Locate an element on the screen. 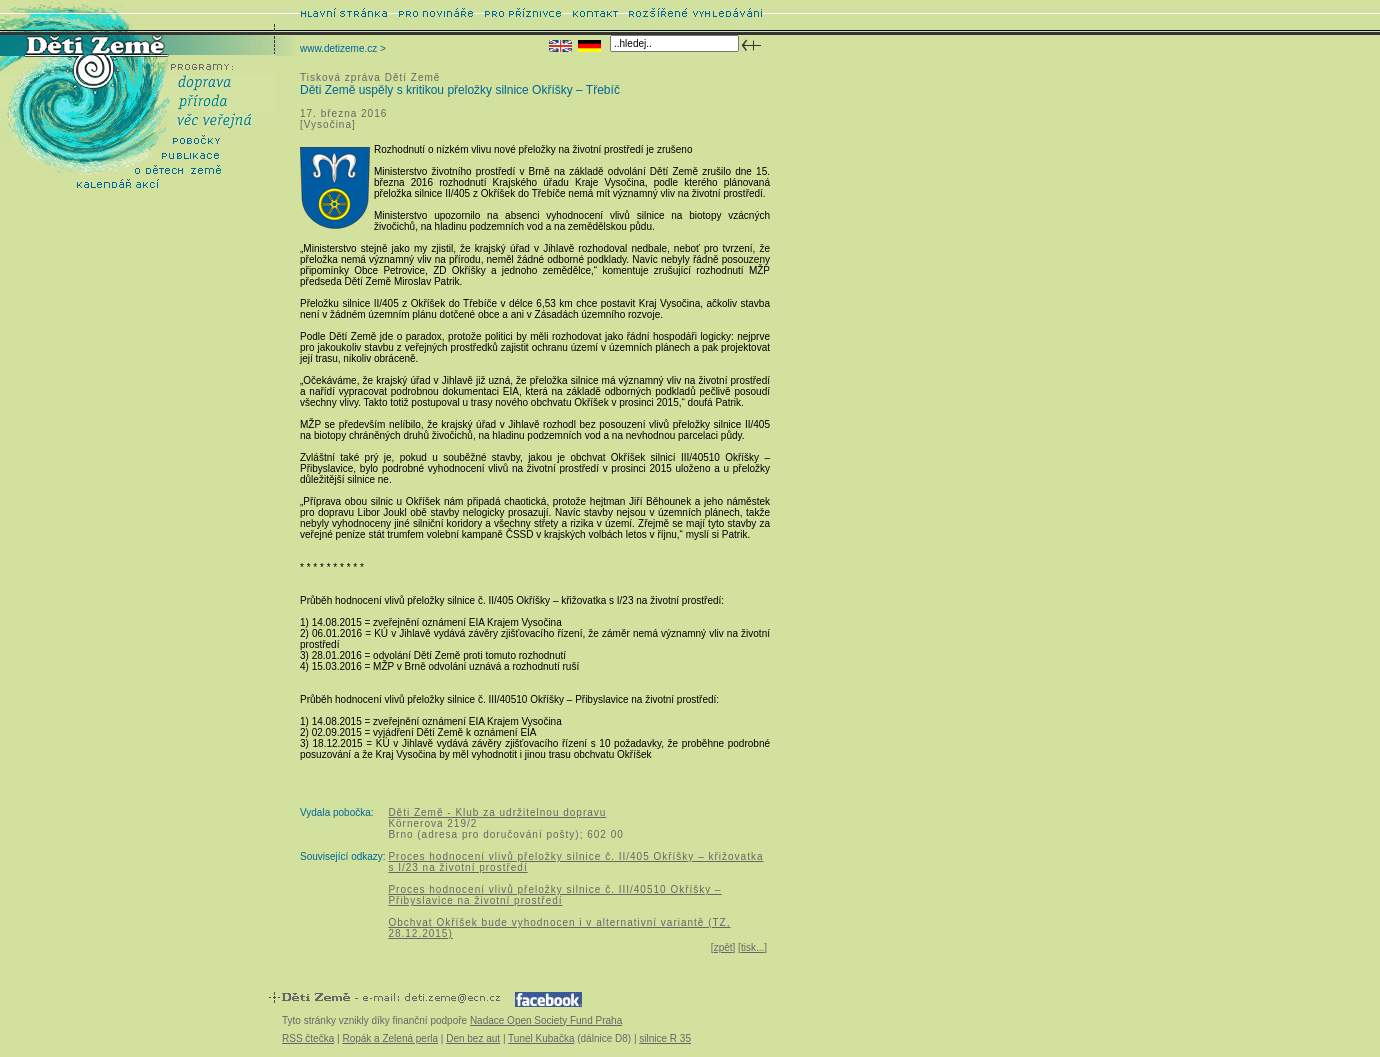  zpět is located at coordinates (723, 947).